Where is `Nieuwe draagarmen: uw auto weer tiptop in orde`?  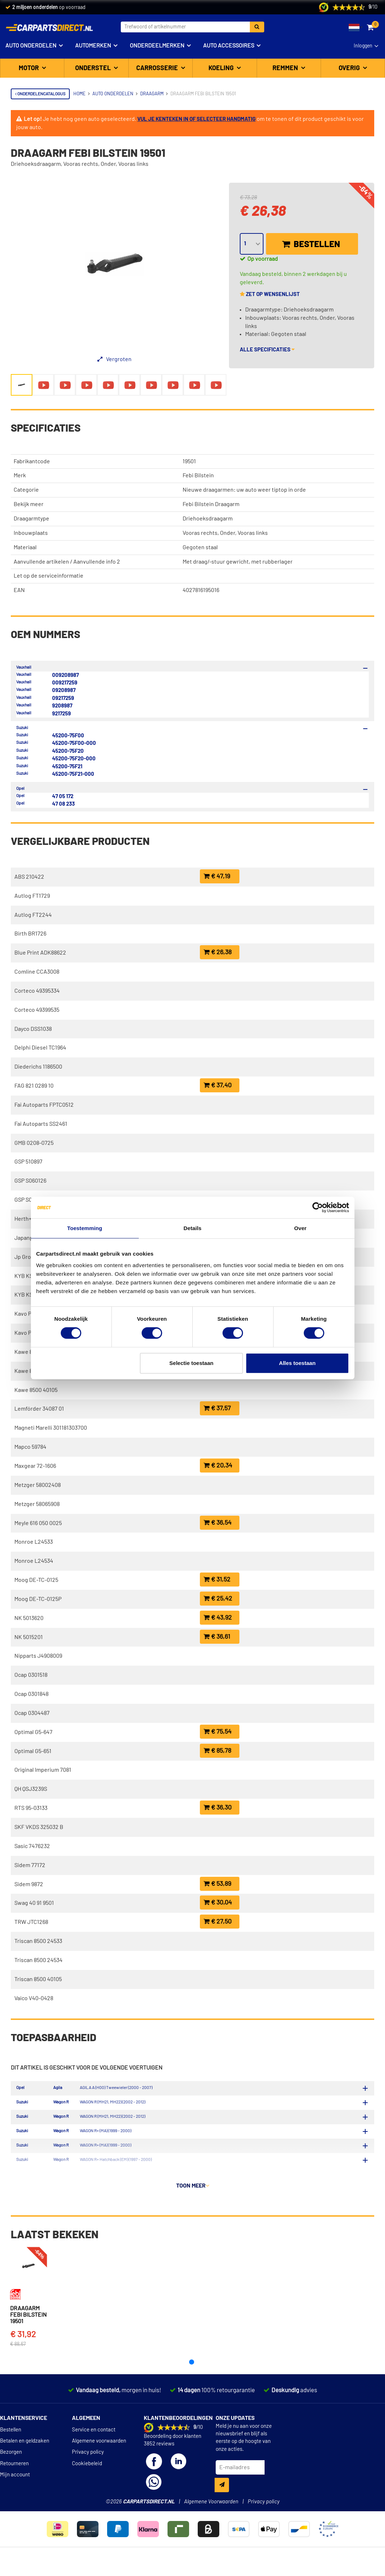 Nieuwe draagarmen: uw auto weer tiptop in orde is located at coordinates (244, 490).